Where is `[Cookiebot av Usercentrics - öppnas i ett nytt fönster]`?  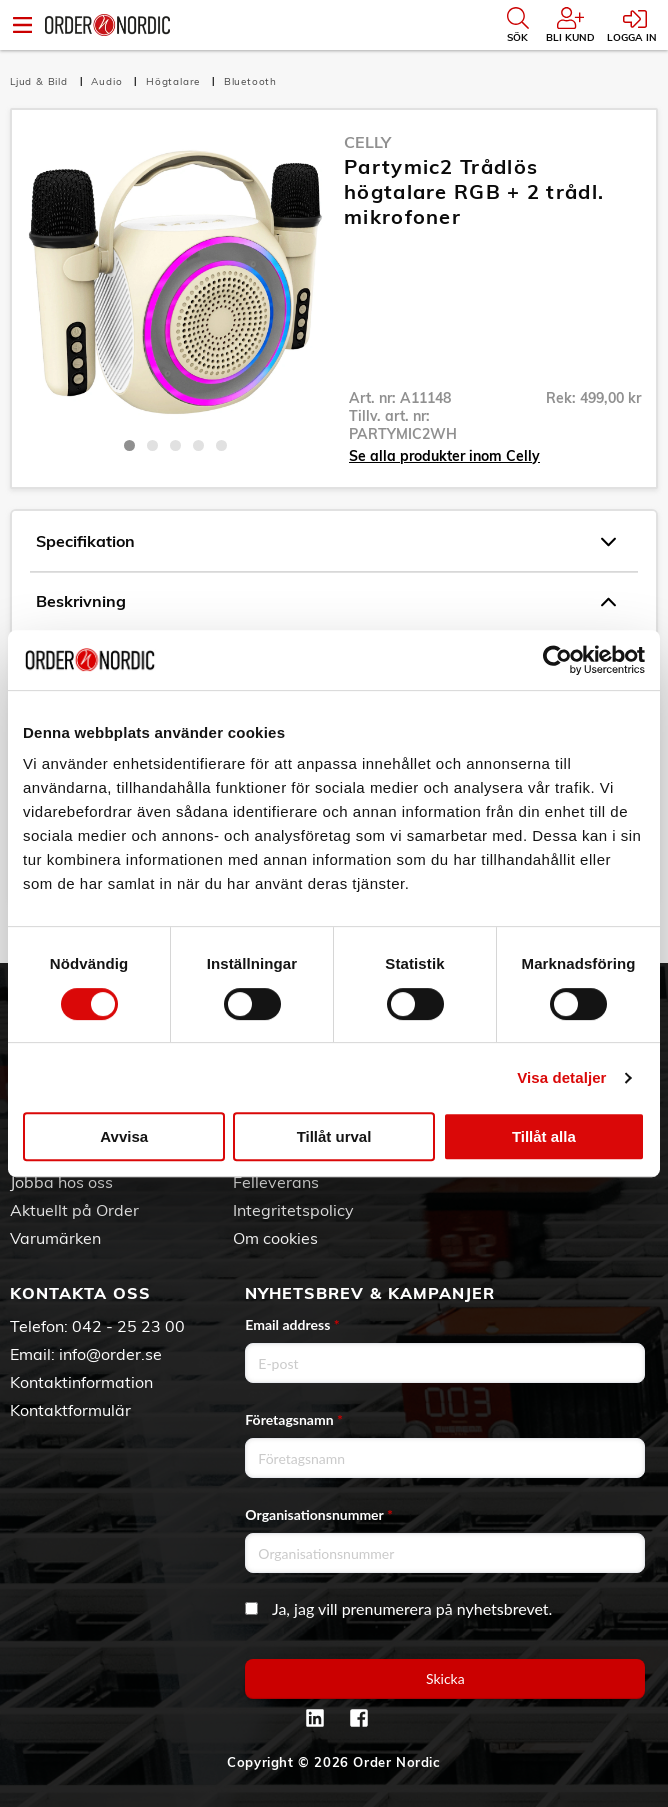 [Cookiebot av Usercentrics - öppnas i ett nytt fönster] is located at coordinates (557, 660).